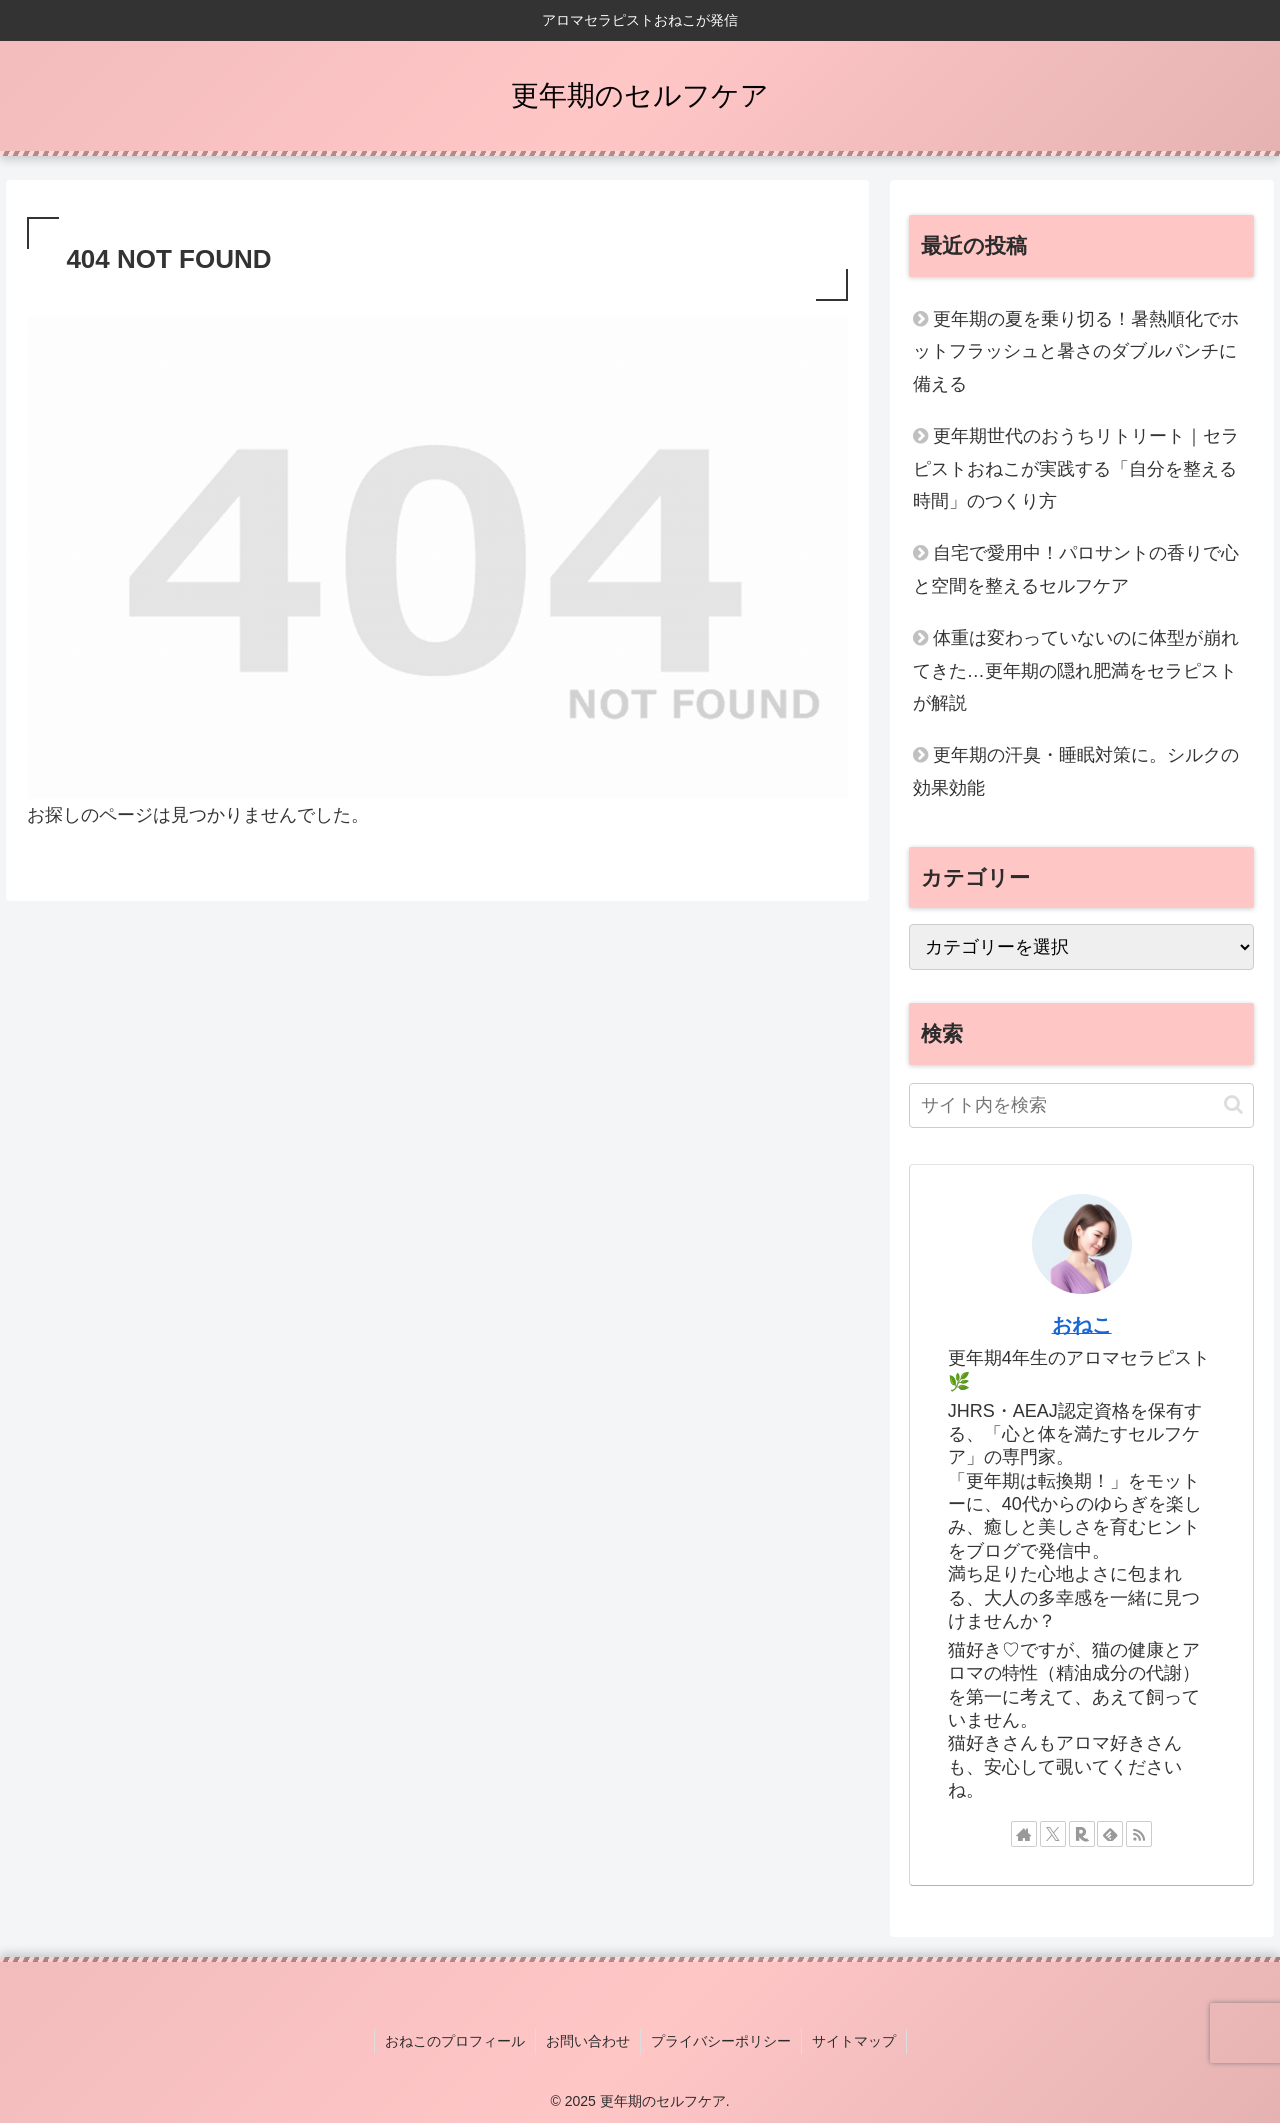  What do you see at coordinates (1076, 771) in the screenshot?
I see `更年期の汗臭・睡眠対策に。シルクの効果効能` at bounding box center [1076, 771].